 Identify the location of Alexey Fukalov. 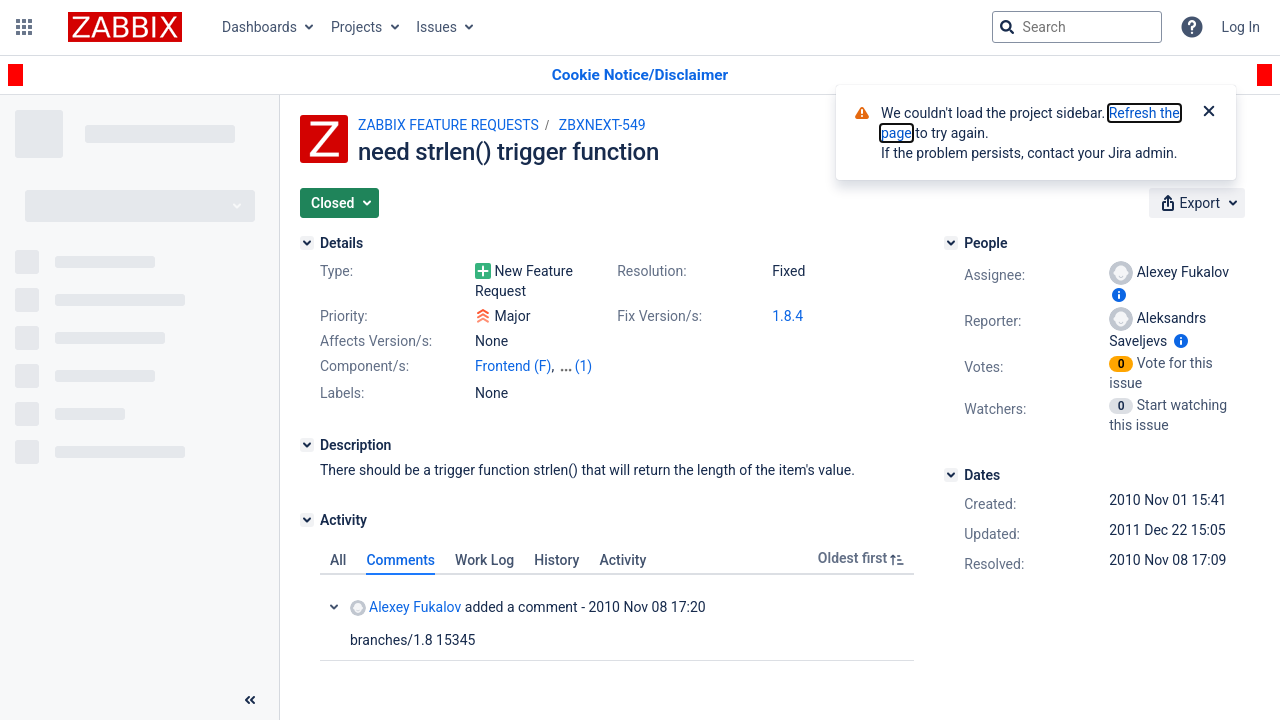
(405, 607).